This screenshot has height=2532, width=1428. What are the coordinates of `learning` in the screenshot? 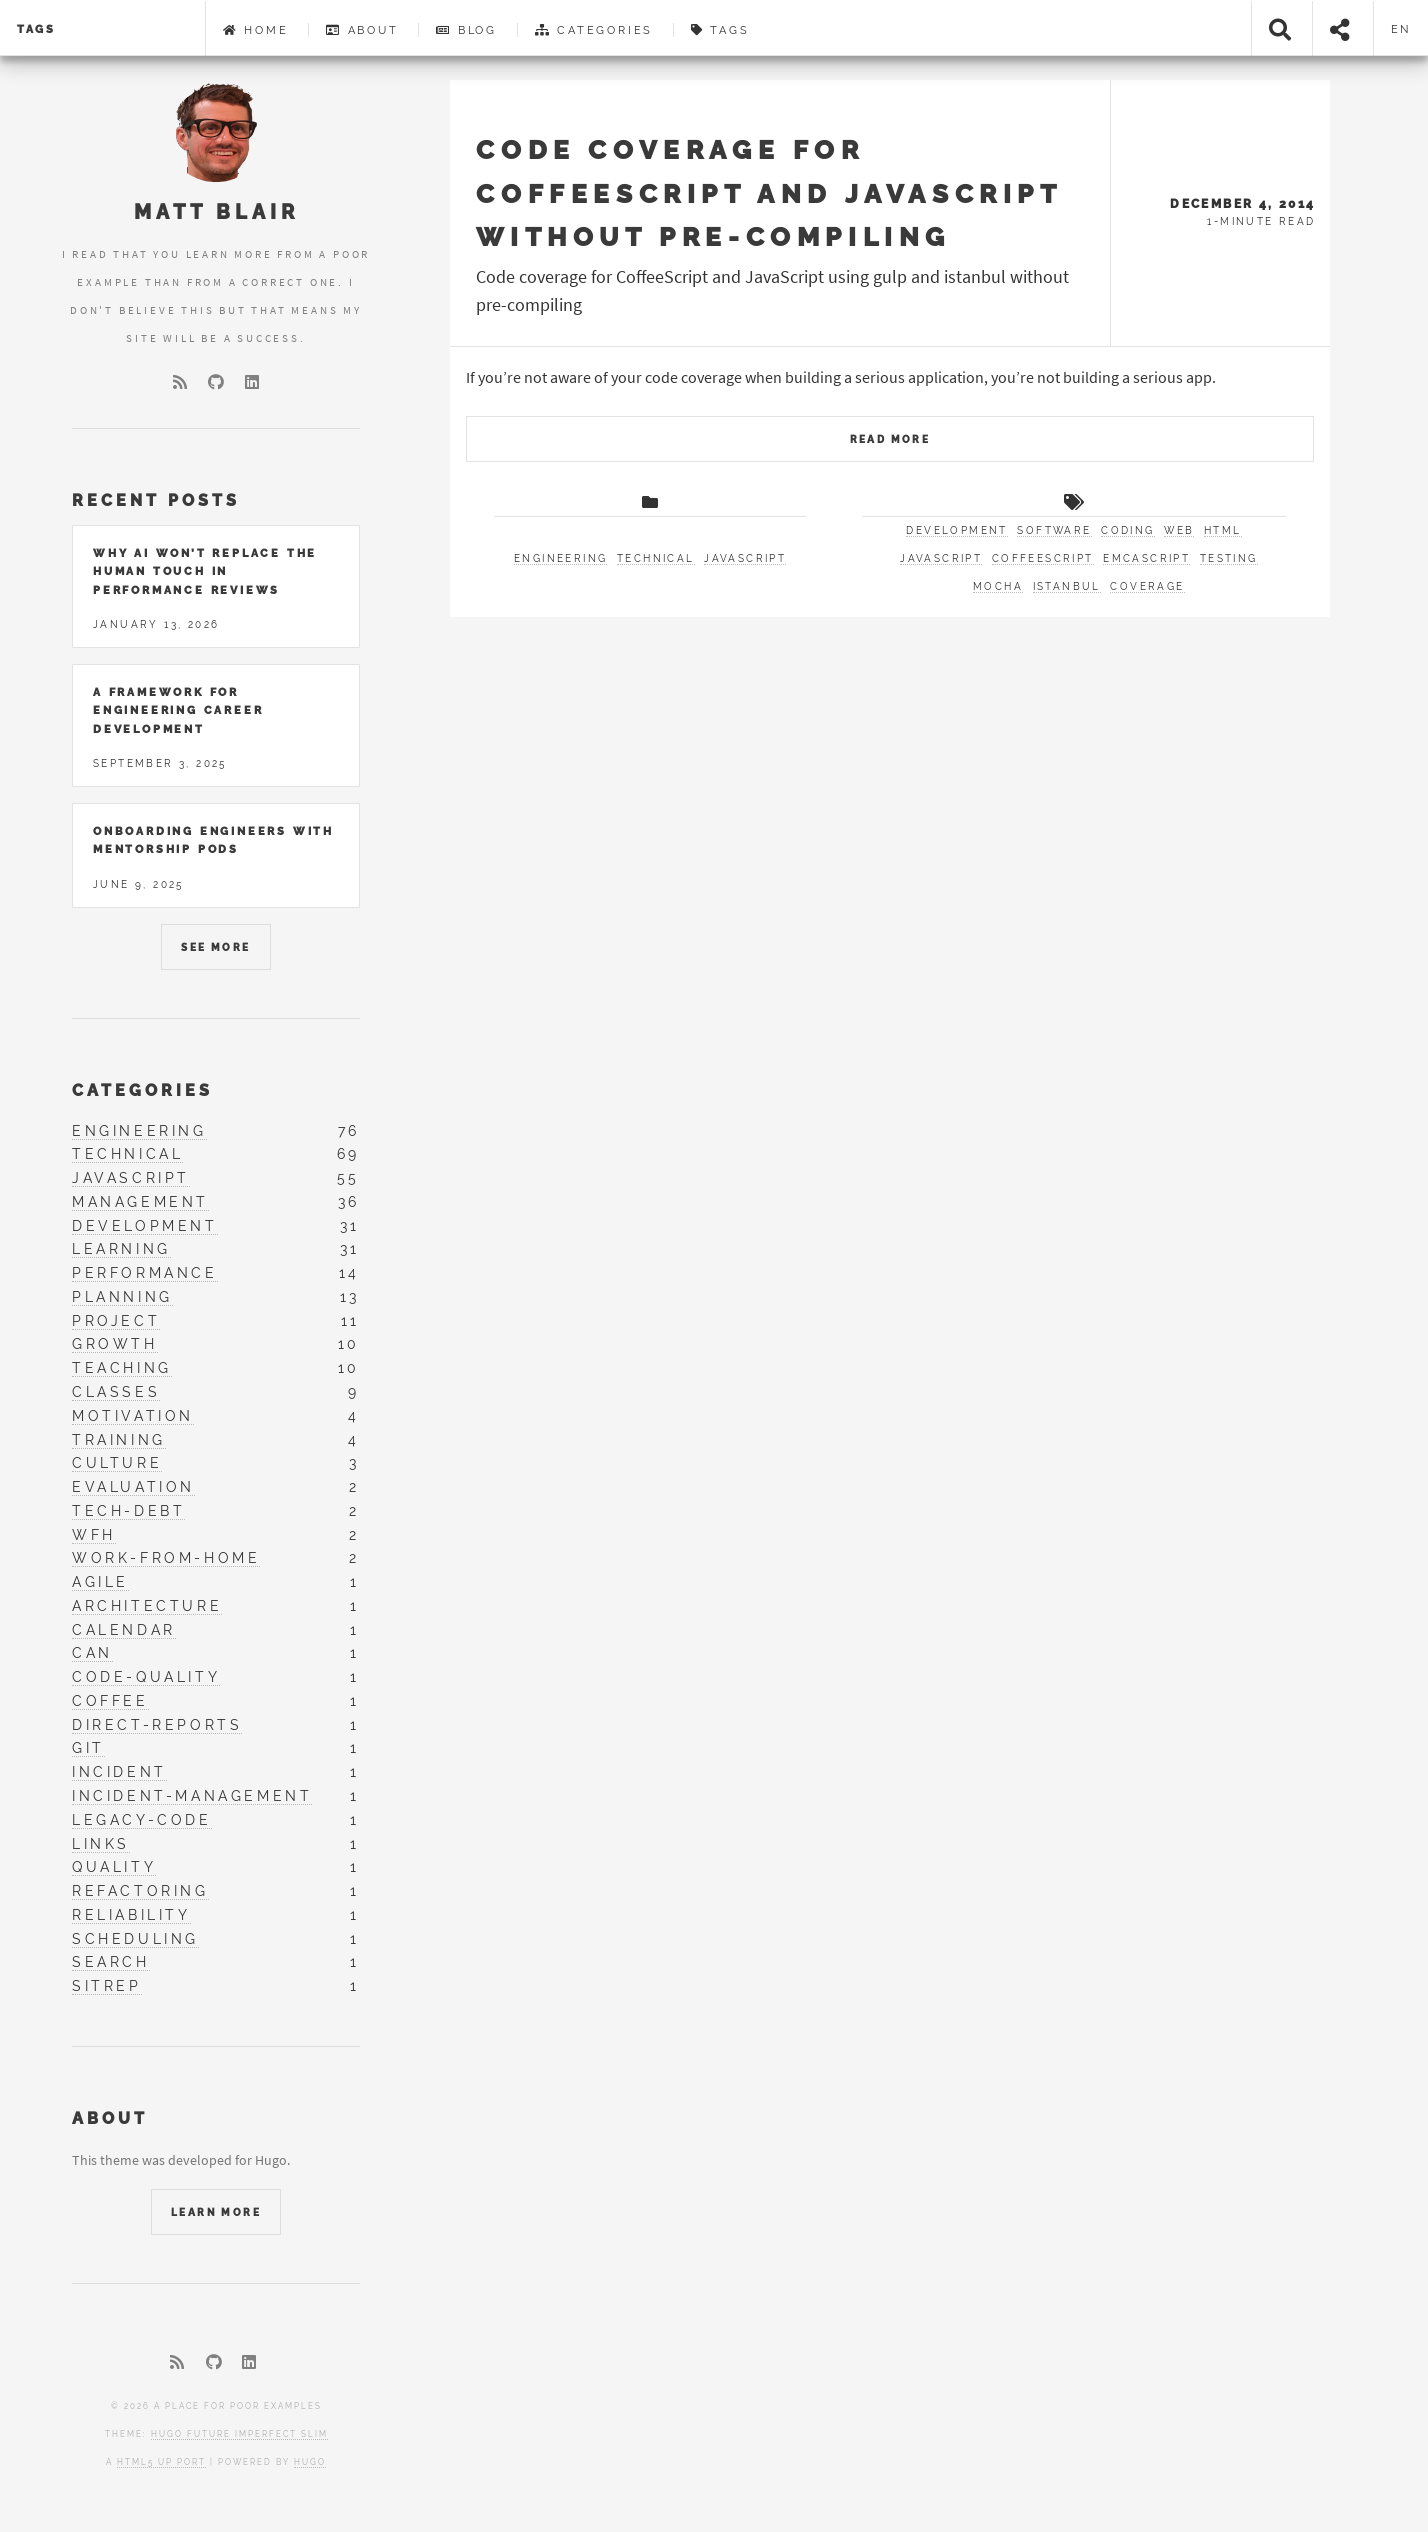 It's located at (121, 1249).